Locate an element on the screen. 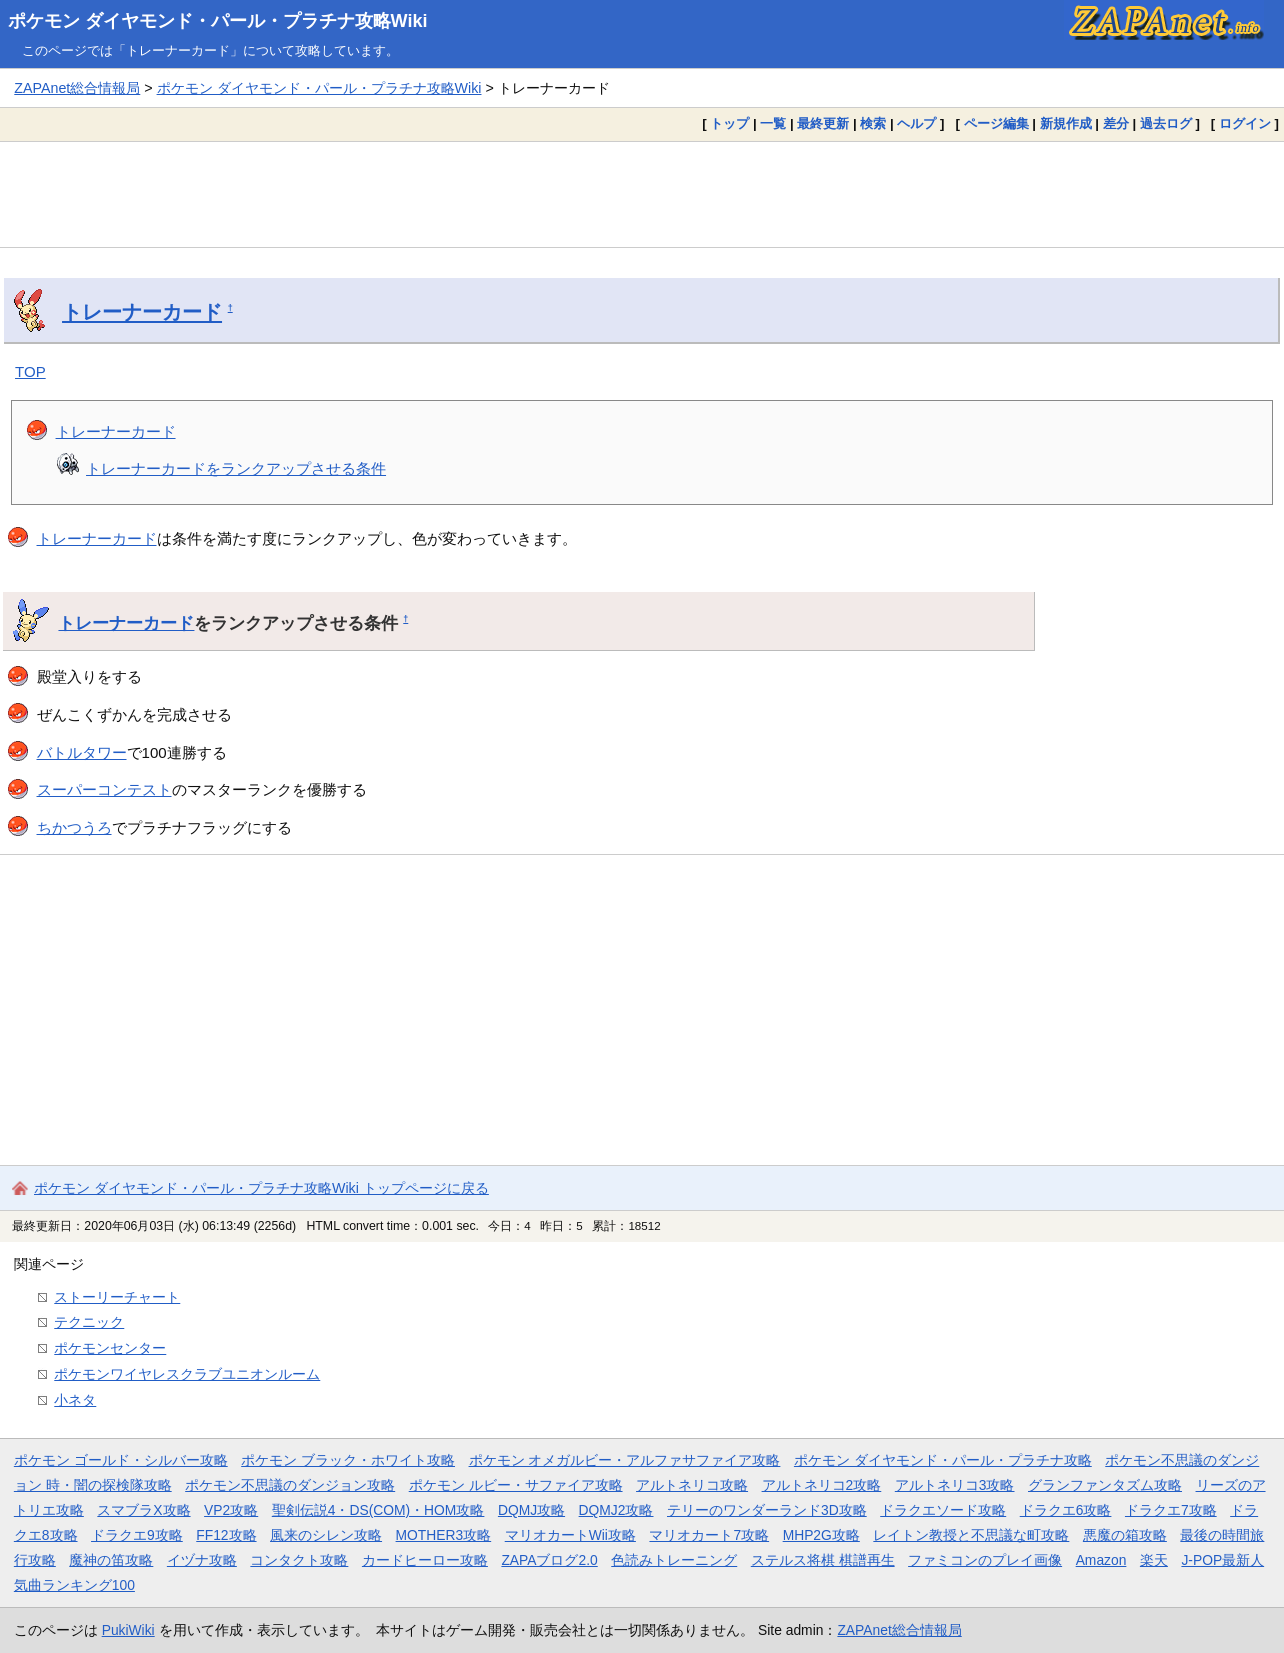 The image size is (1284, 1653). コンタクト攻略 is located at coordinates (299, 1560).